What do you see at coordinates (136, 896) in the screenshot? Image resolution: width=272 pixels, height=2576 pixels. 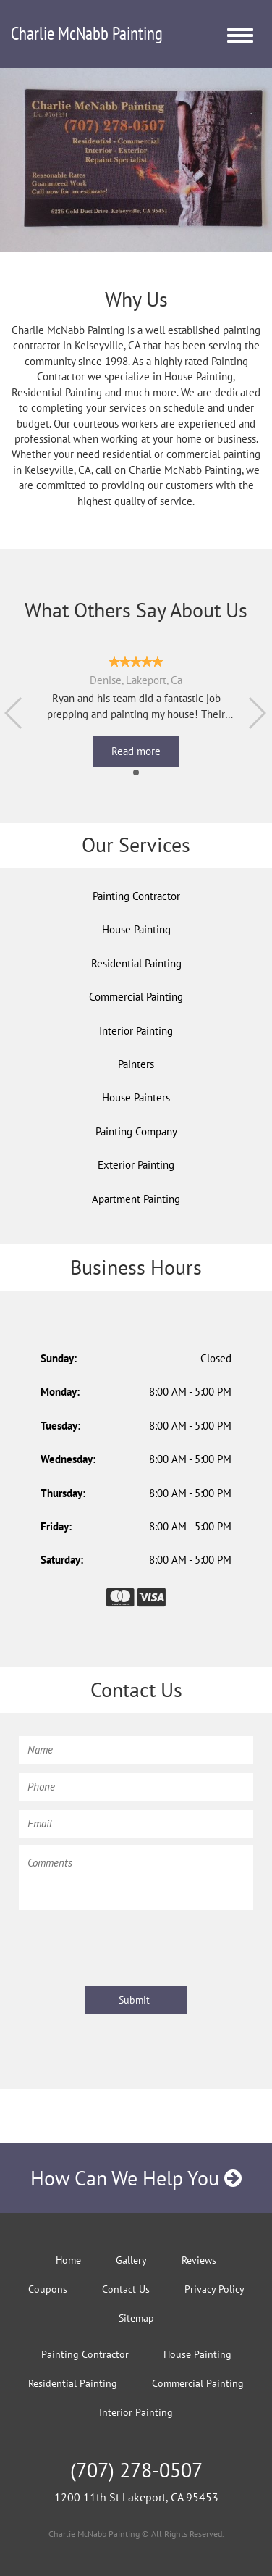 I see `Painting Contractor` at bounding box center [136, 896].